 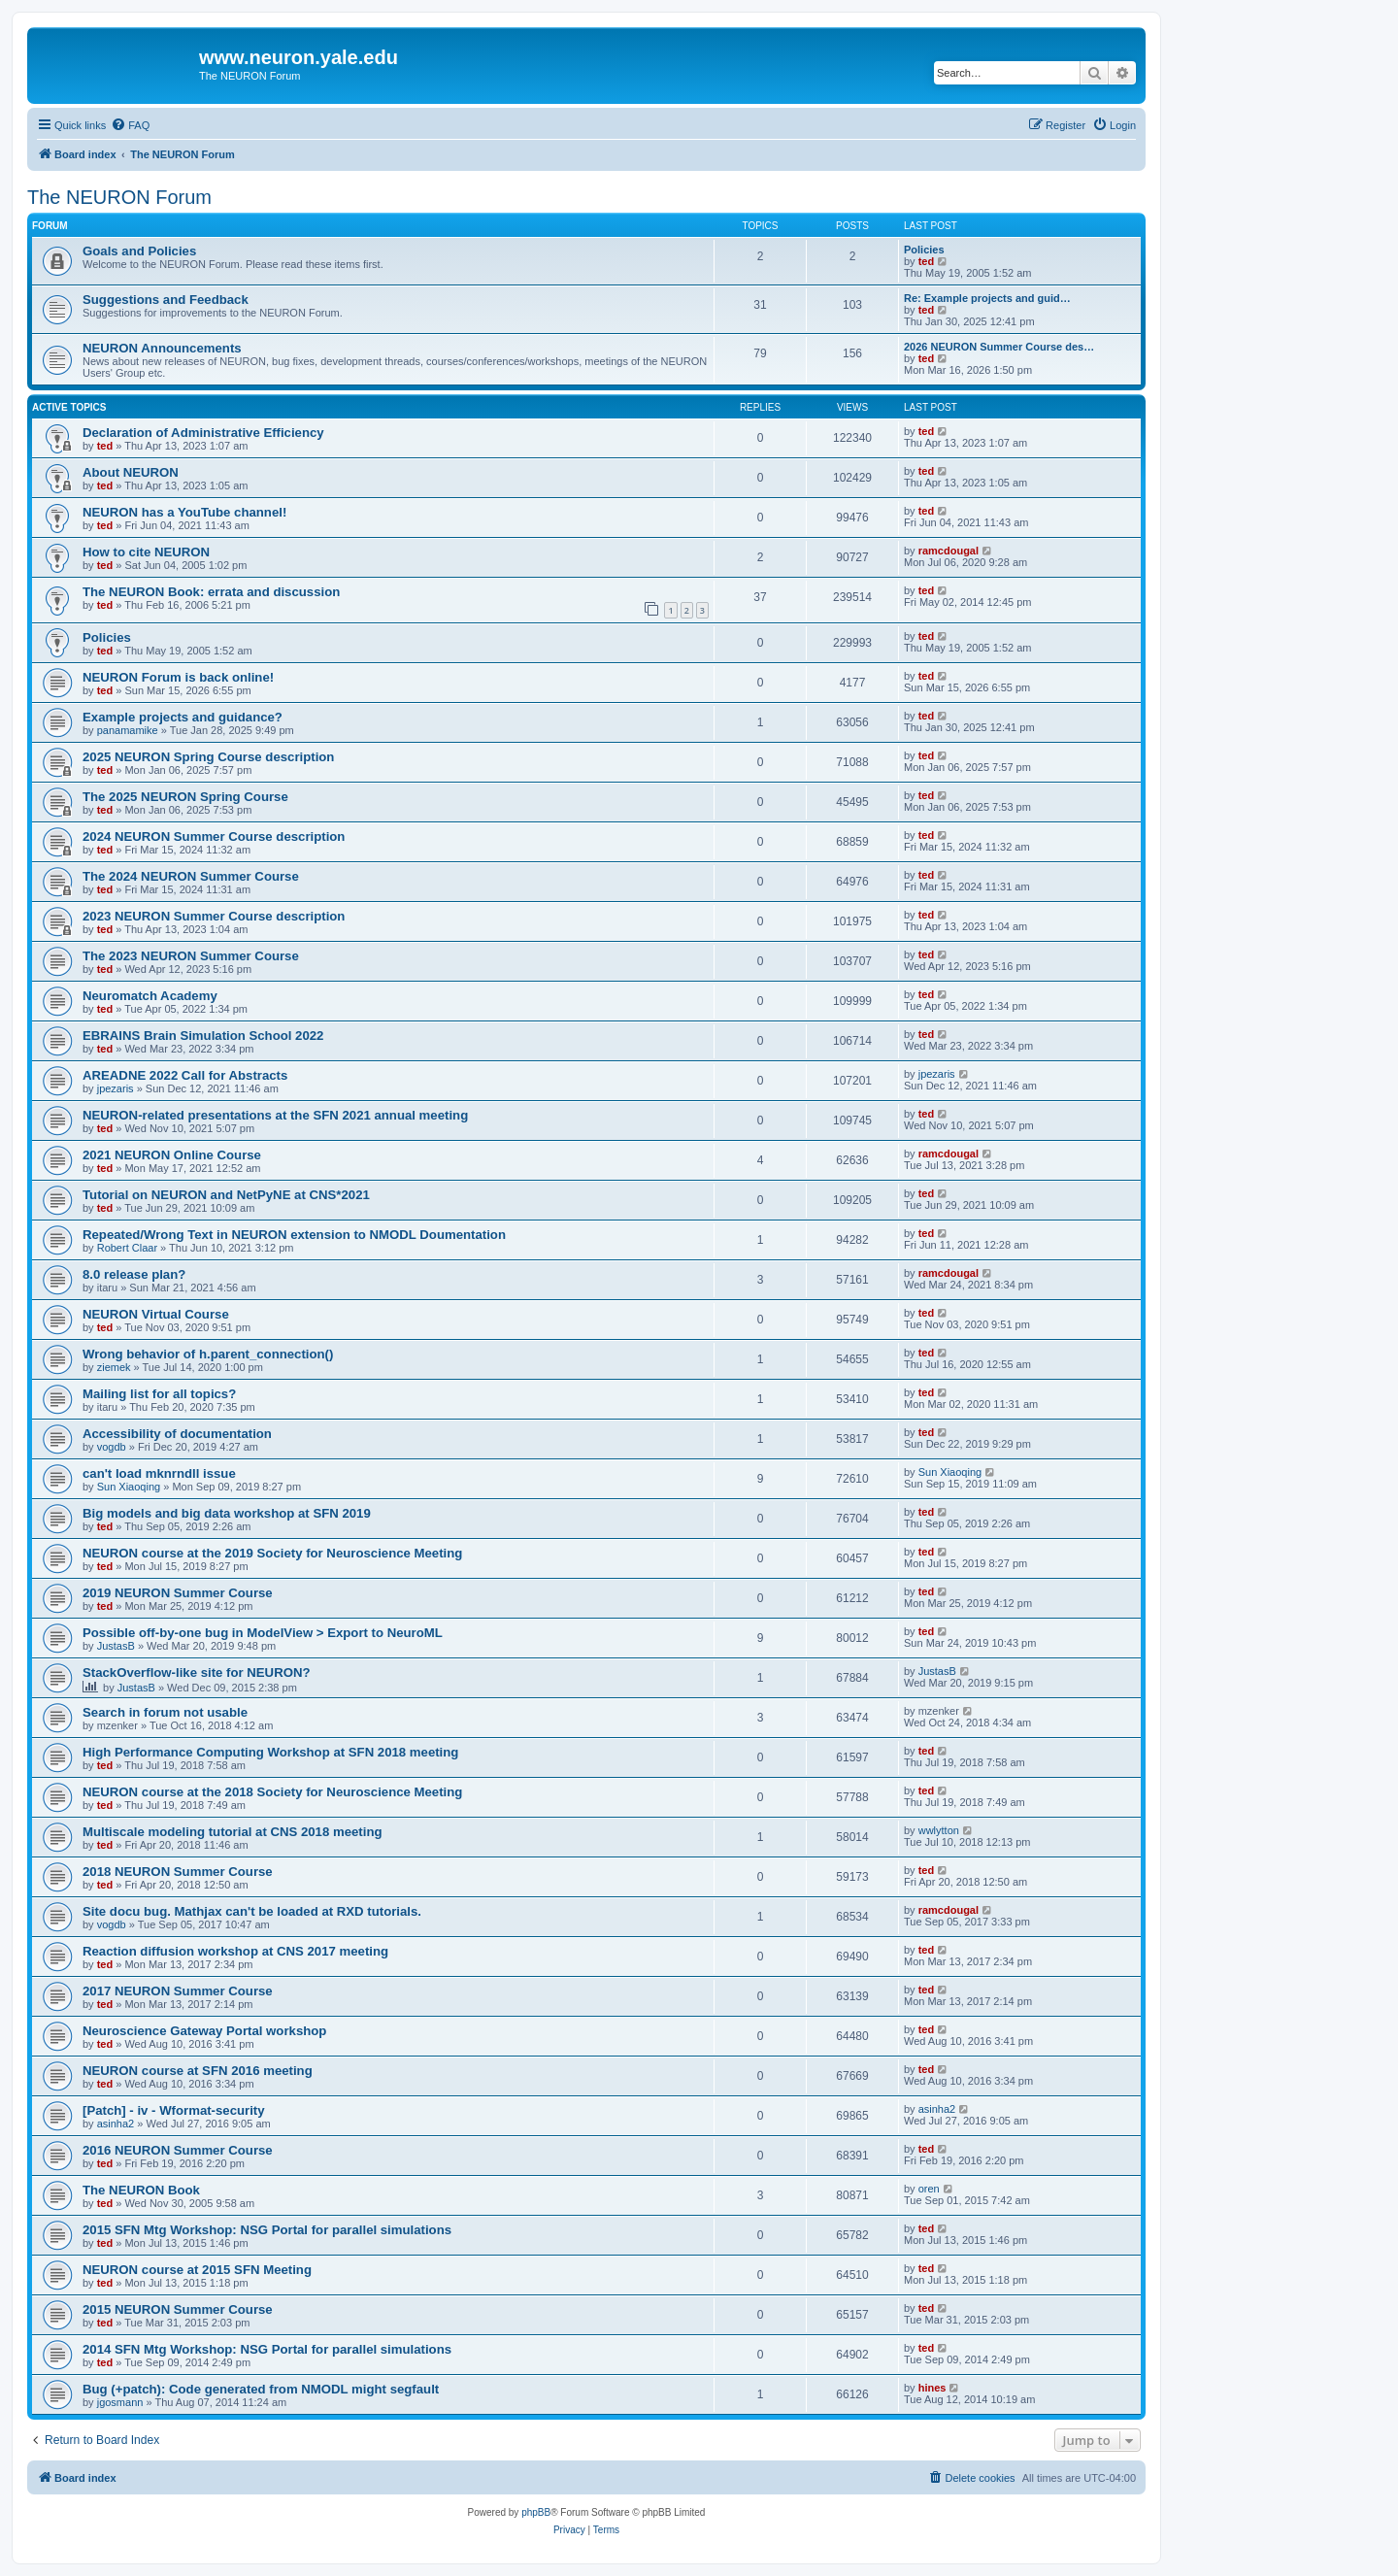 What do you see at coordinates (174, 2110) in the screenshot?
I see `[Patch] - iv - Wformat-security` at bounding box center [174, 2110].